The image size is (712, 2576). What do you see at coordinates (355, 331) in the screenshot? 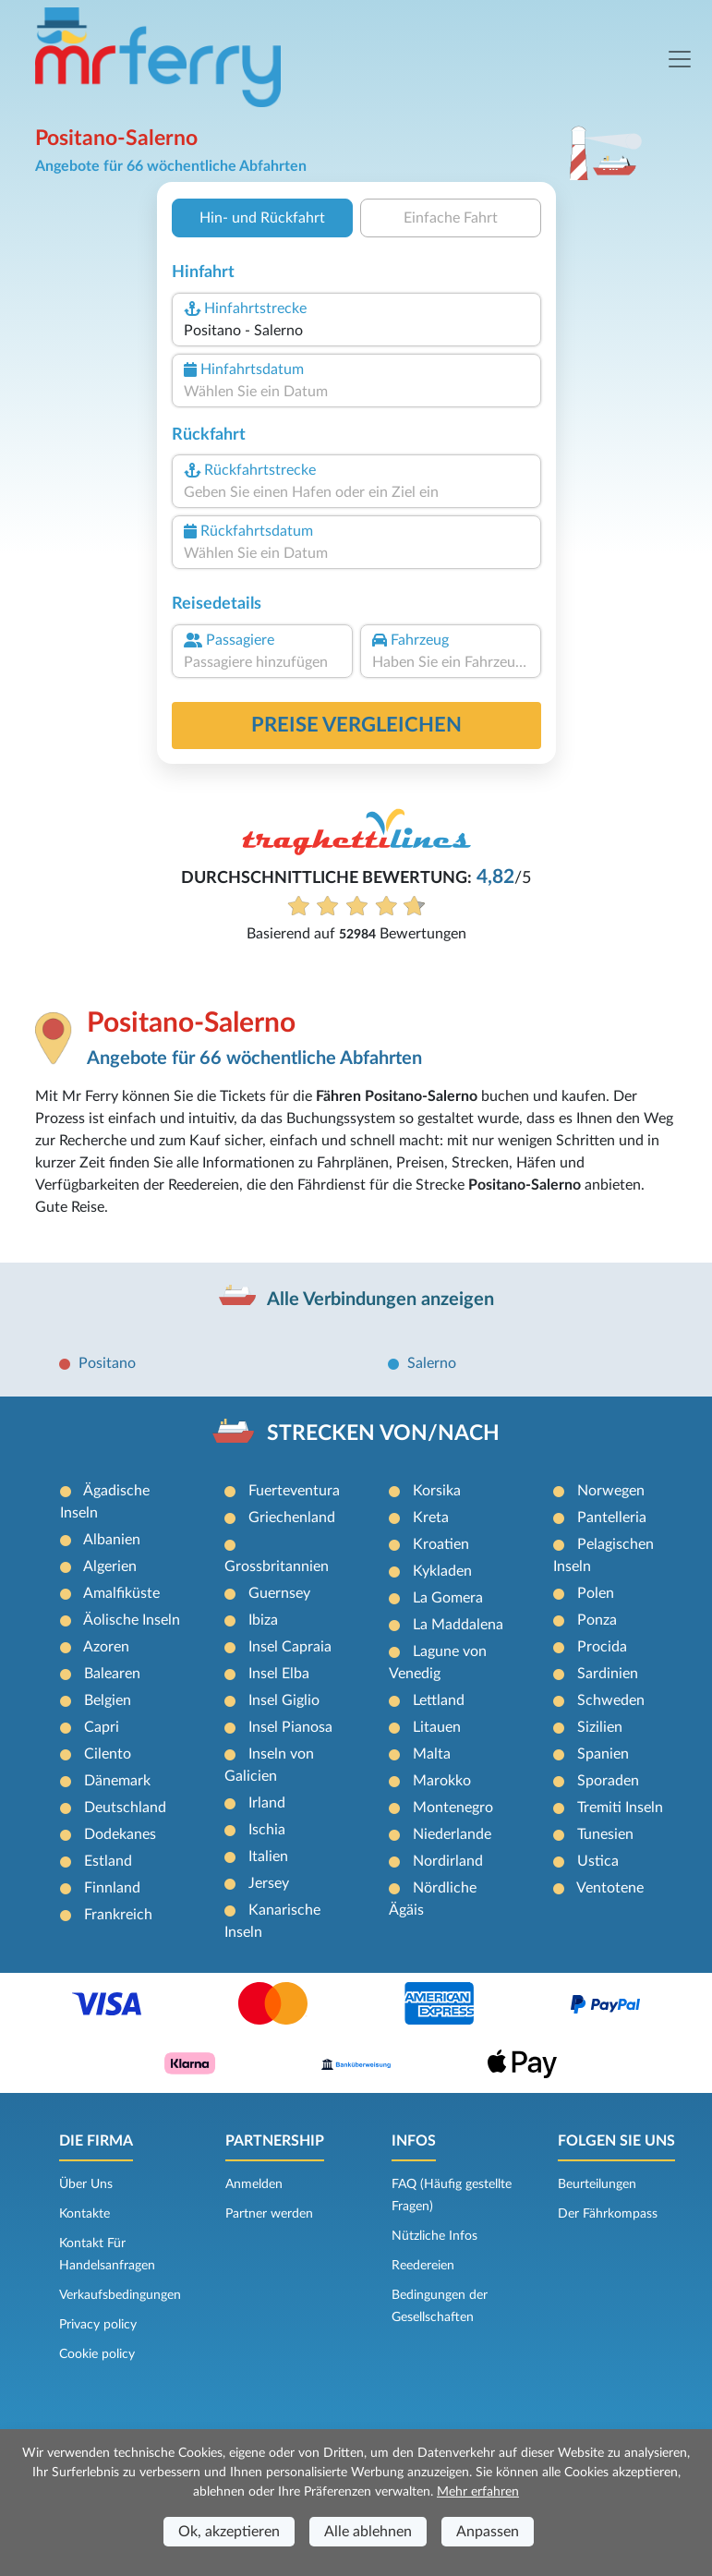
I see `[combobox]` at bounding box center [355, 331].